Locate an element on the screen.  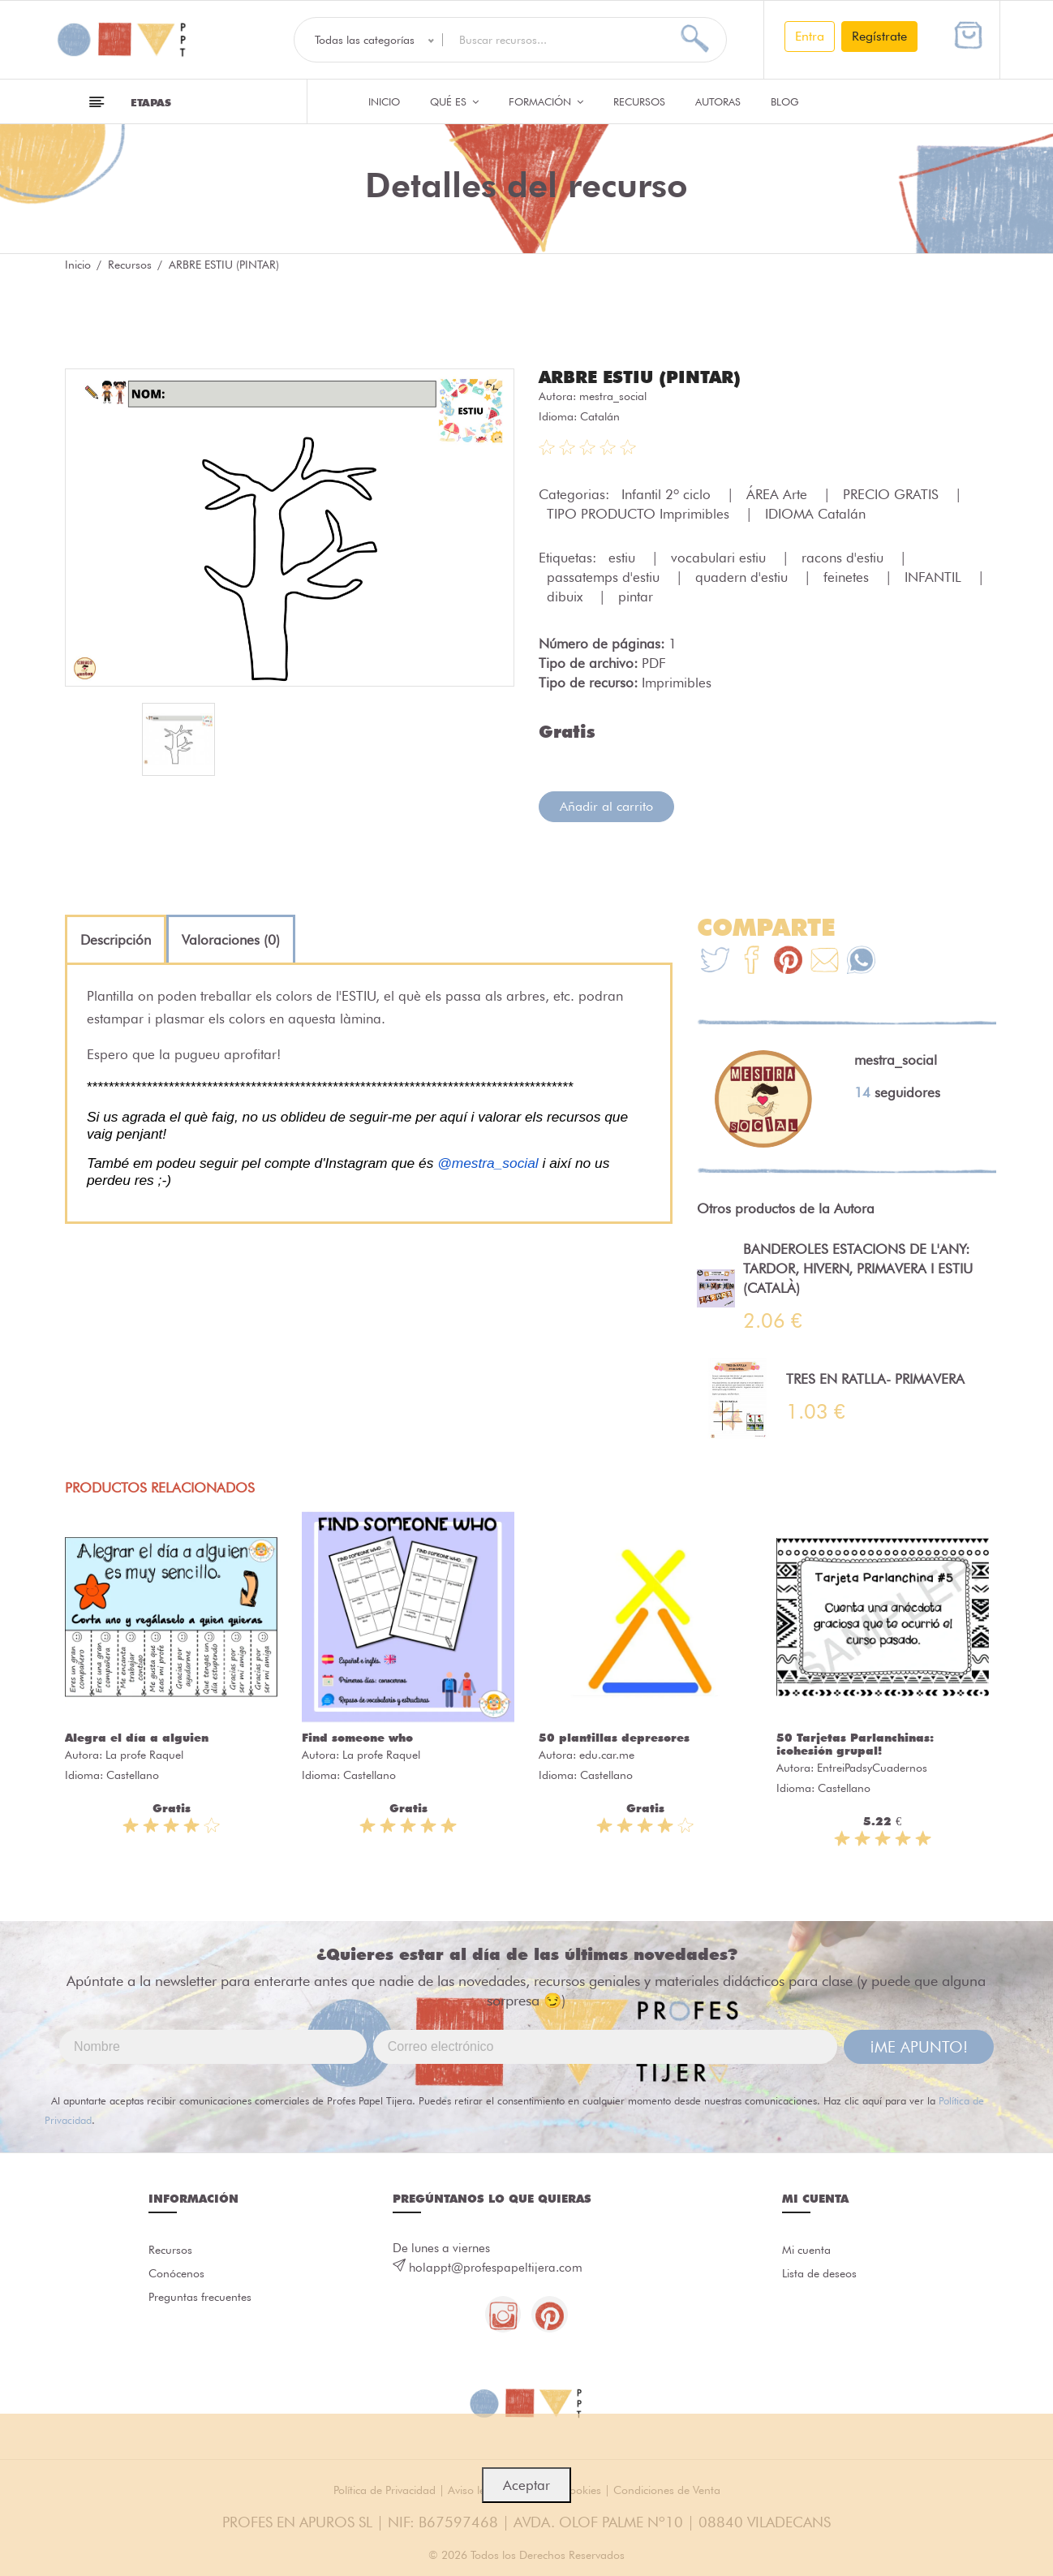
holappt@profespapeltijera.com is located at coordinates (495, 2266).